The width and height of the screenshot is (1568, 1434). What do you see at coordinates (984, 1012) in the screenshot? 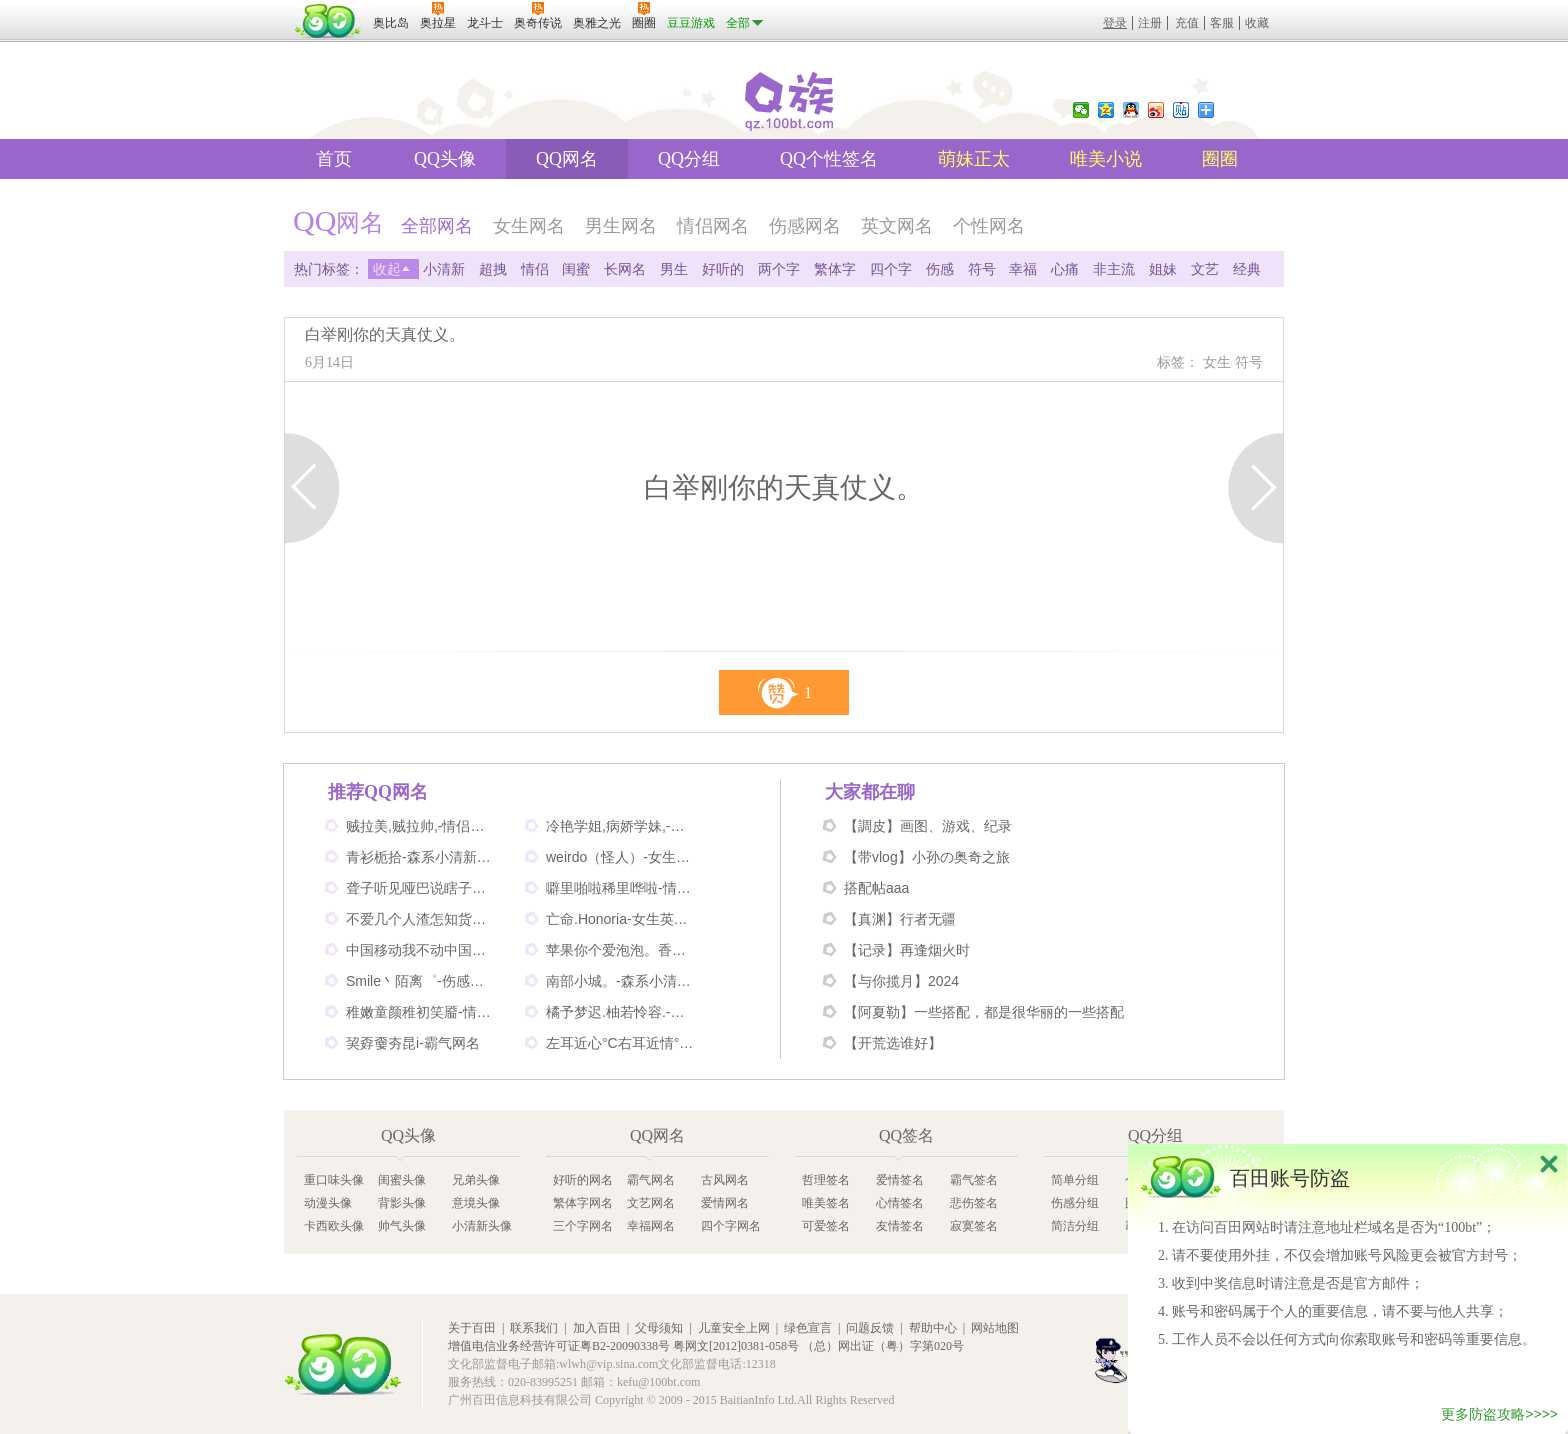
I see `【阿夏勒】一些搭配，都是很华丽的一些搭配` at bounding box center [984, 1012].